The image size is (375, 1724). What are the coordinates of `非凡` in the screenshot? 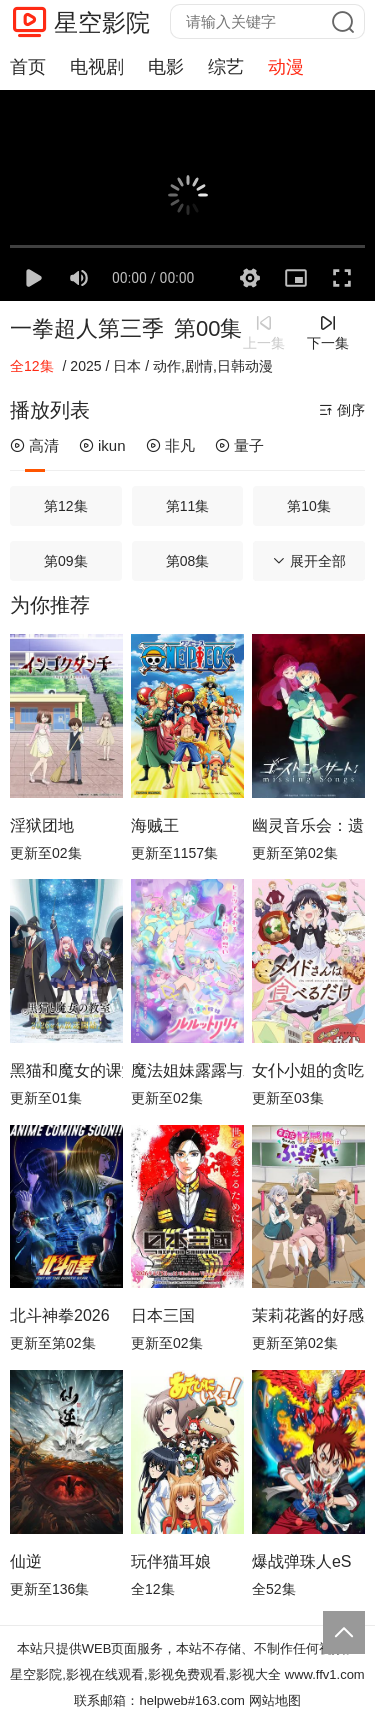 It's located at (170, 445).